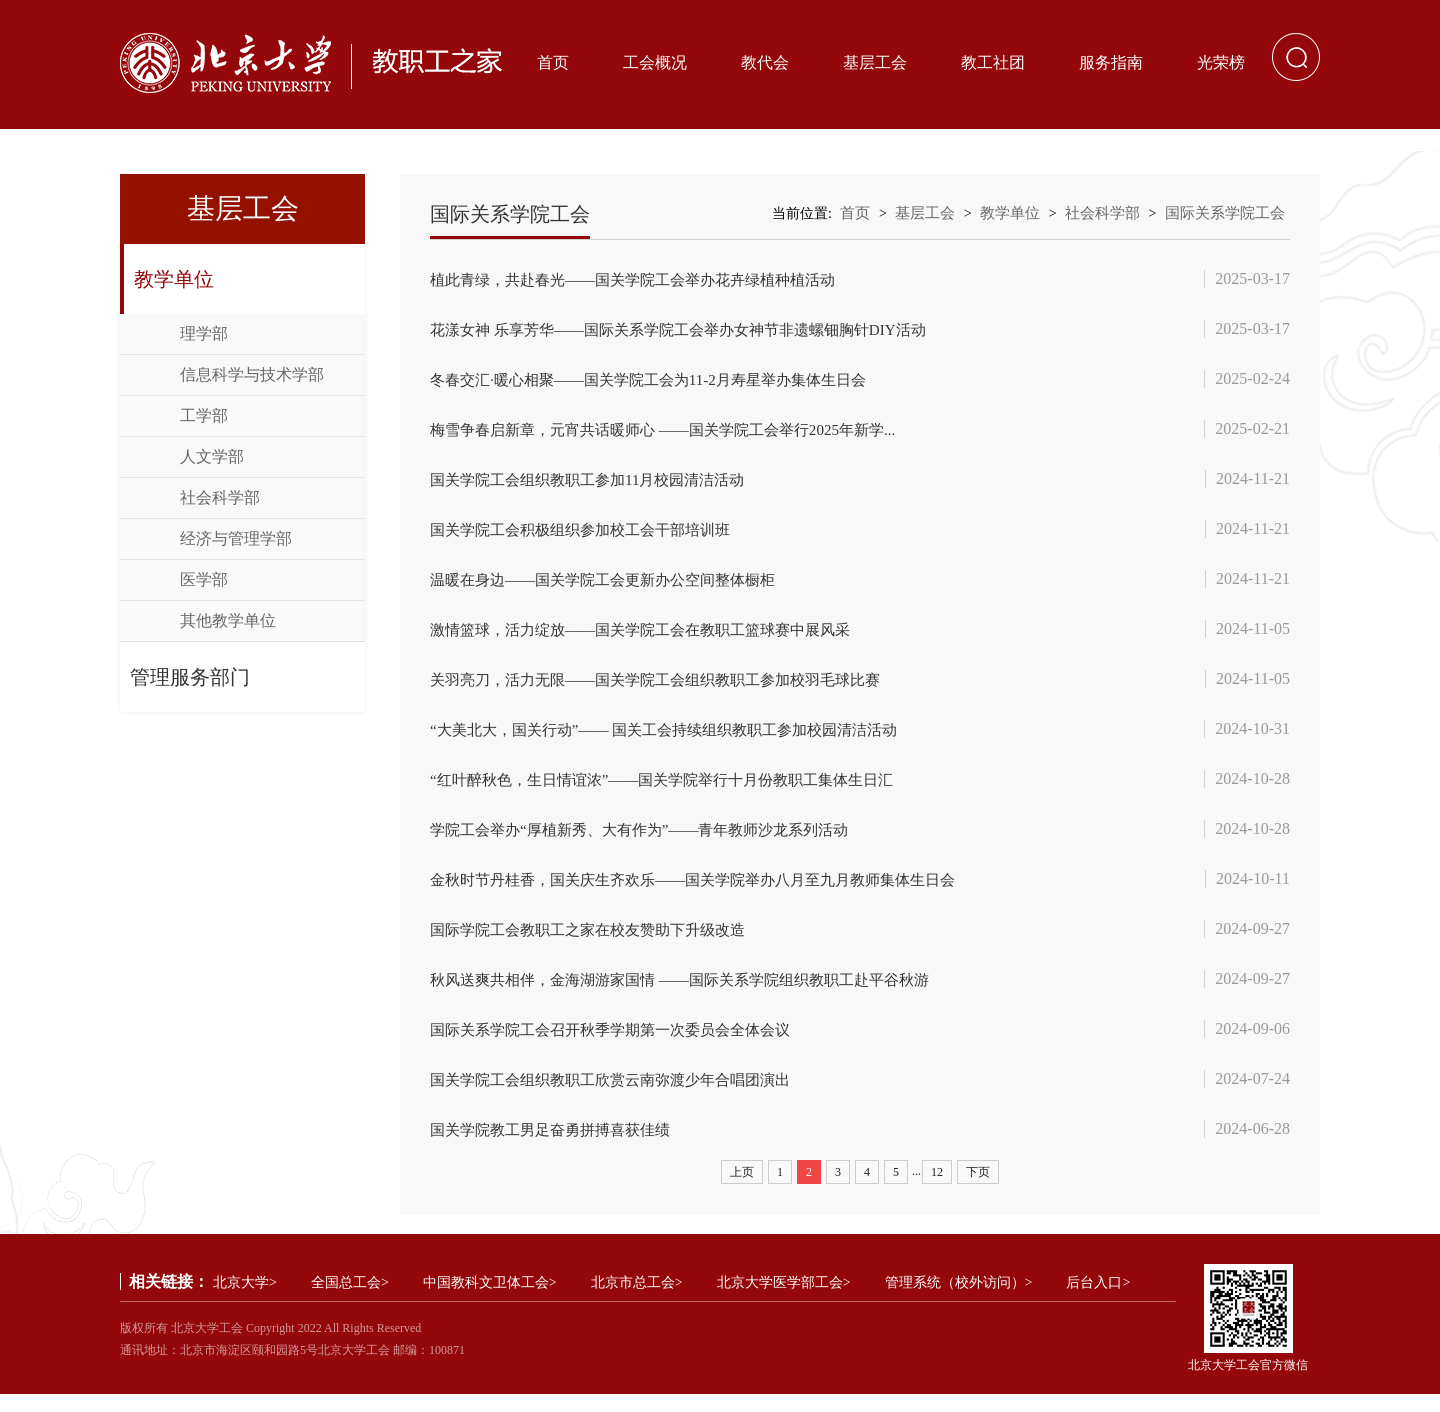 This screenshot has height=1412, width=1440. Describe the element at coordinates (228, 620) in the screenshot. I see `其他教学单位` at that location.